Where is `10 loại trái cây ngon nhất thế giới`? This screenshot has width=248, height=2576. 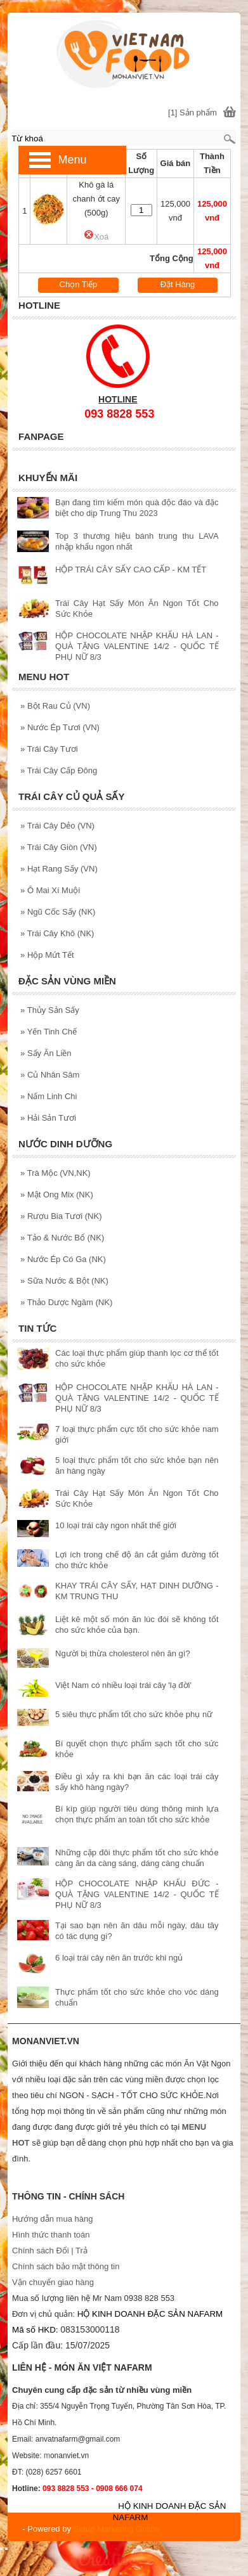
10 loại trái cây ngon nhất thế giới is located at coordinates (115, 1525).